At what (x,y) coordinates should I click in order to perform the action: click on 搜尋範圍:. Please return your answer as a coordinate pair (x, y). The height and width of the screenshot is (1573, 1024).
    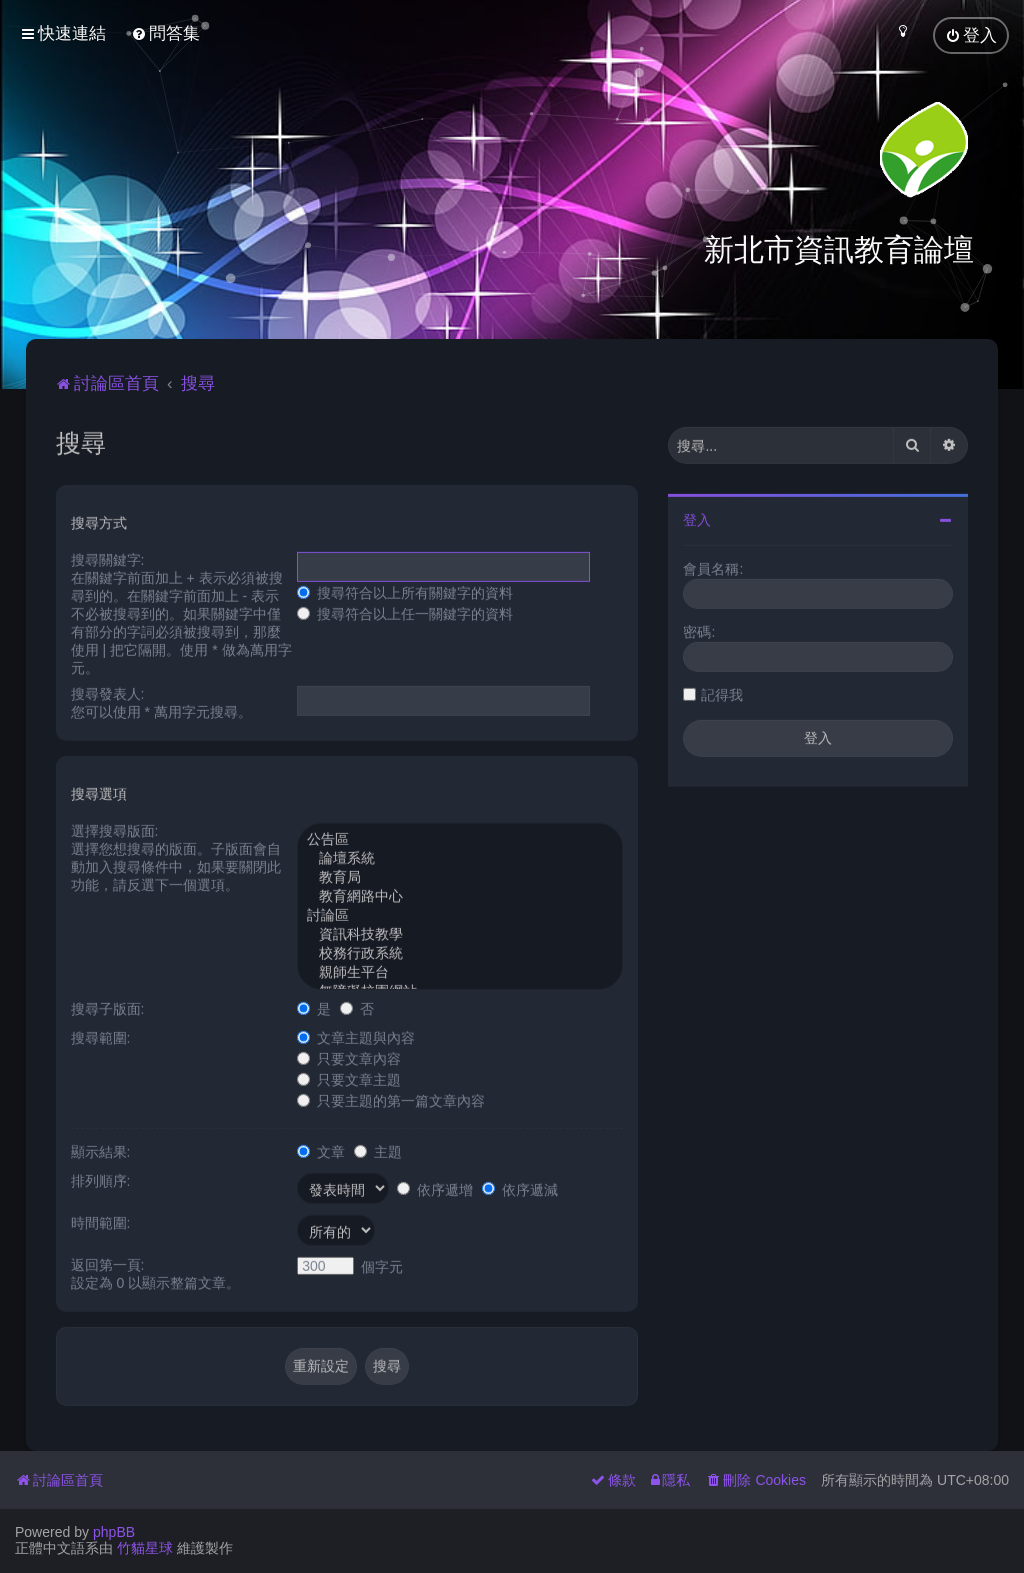
    Looking at the image, I should click on (101, 1036).